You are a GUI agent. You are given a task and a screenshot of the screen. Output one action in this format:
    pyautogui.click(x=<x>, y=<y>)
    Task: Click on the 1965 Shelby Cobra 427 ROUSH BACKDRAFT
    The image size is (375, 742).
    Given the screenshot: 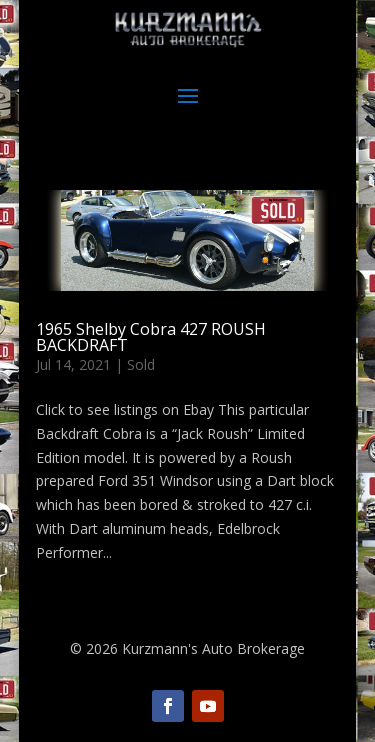 What is the action you would take?
    pyautogui.click(x=151, y=337)
    